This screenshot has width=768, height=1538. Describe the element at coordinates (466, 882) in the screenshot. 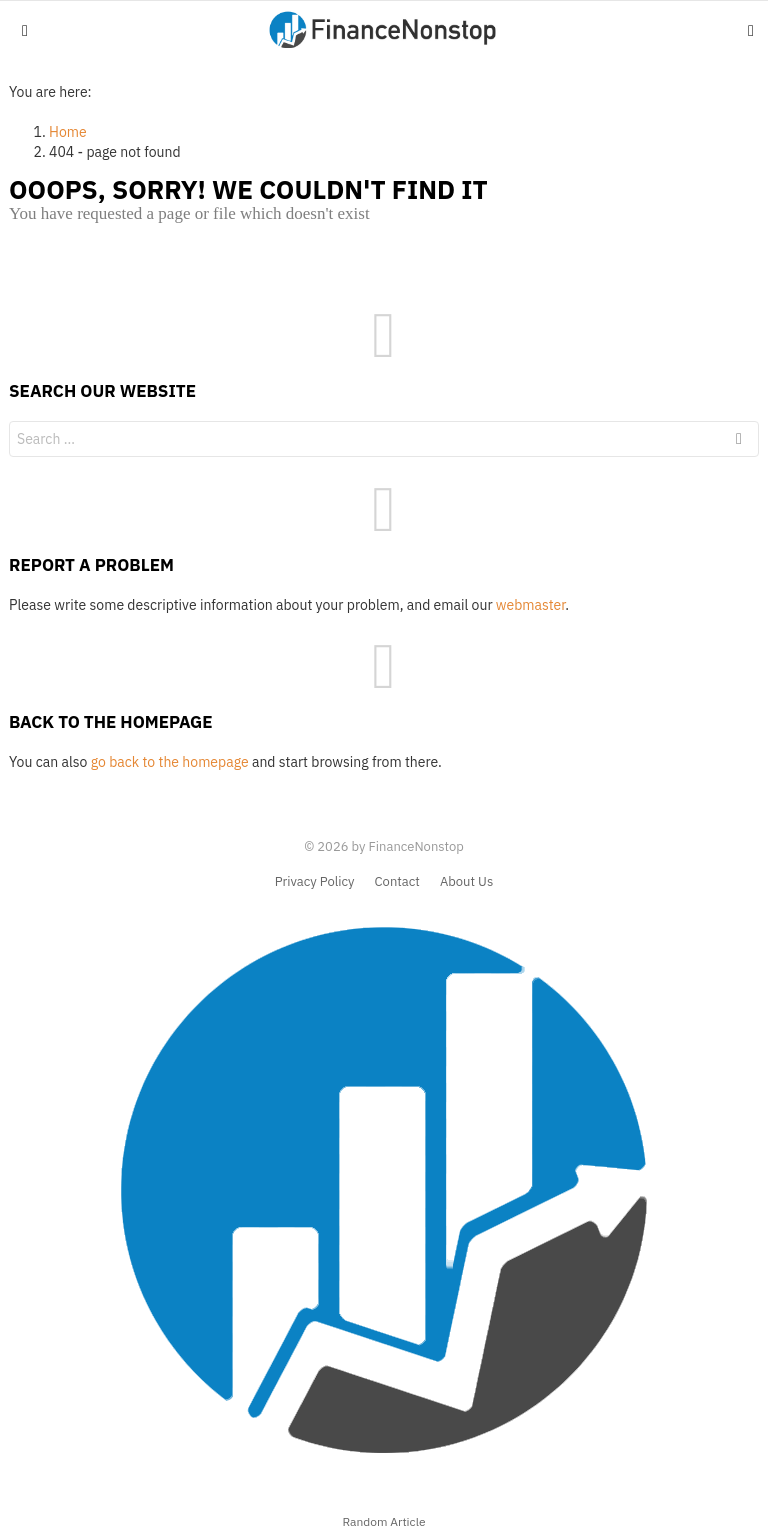

I see `About Us` at that location.